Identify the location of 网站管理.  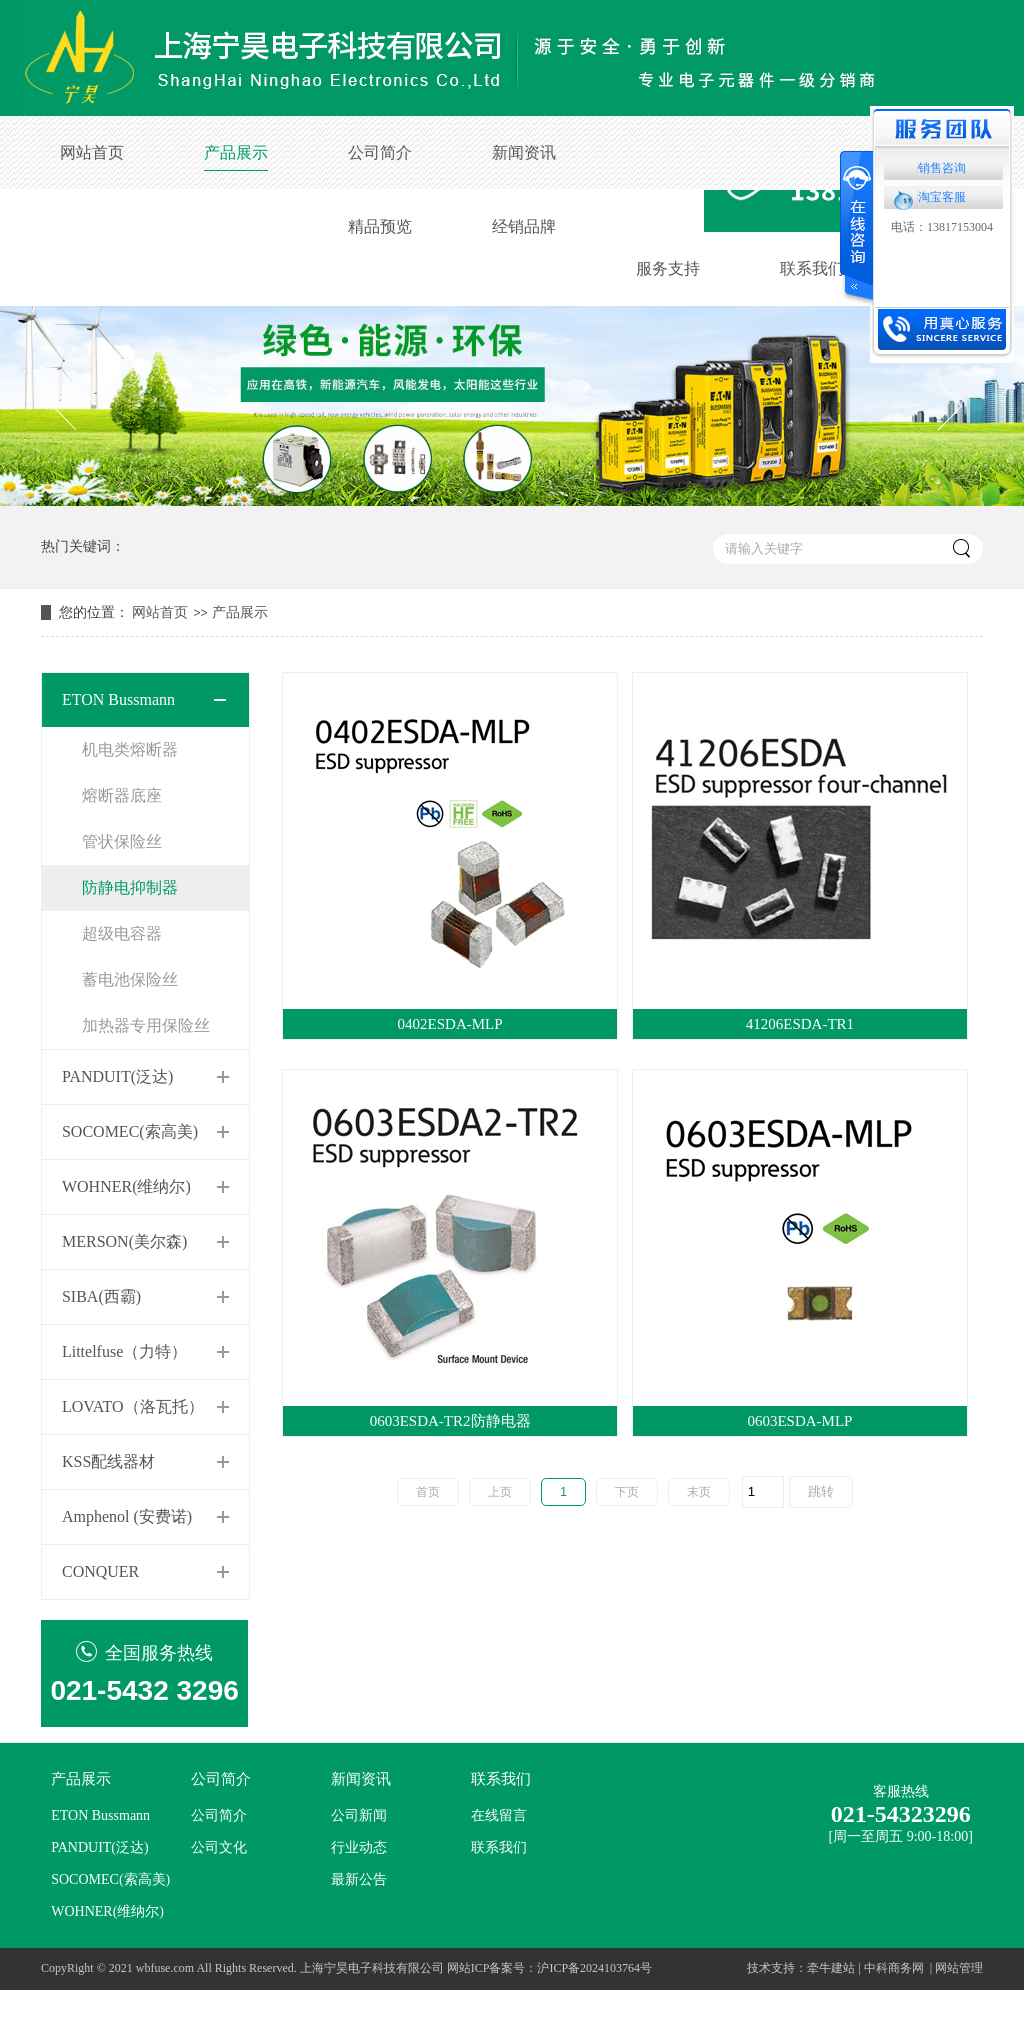
(959, 1968).